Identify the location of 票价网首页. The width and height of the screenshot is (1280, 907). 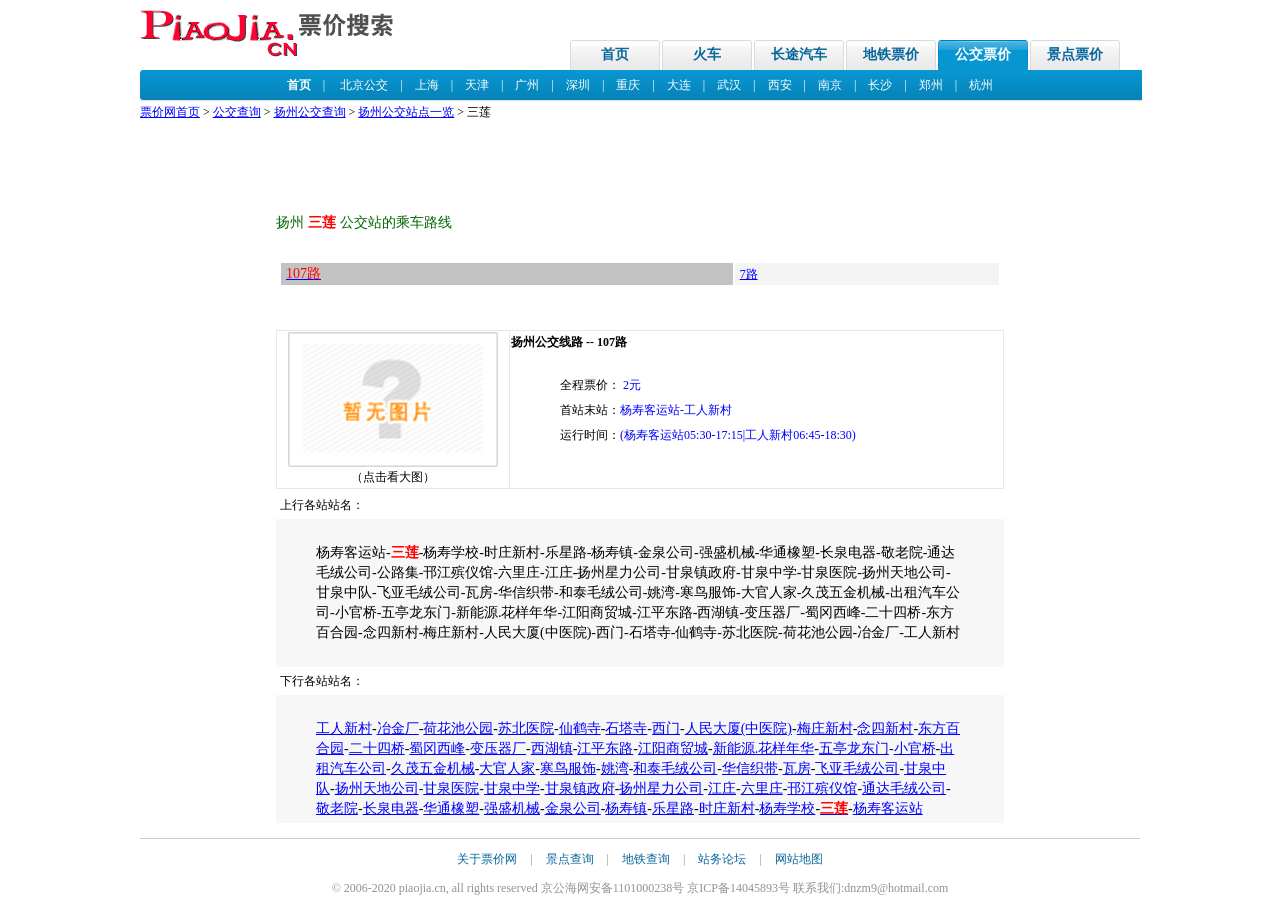
(170, 112).